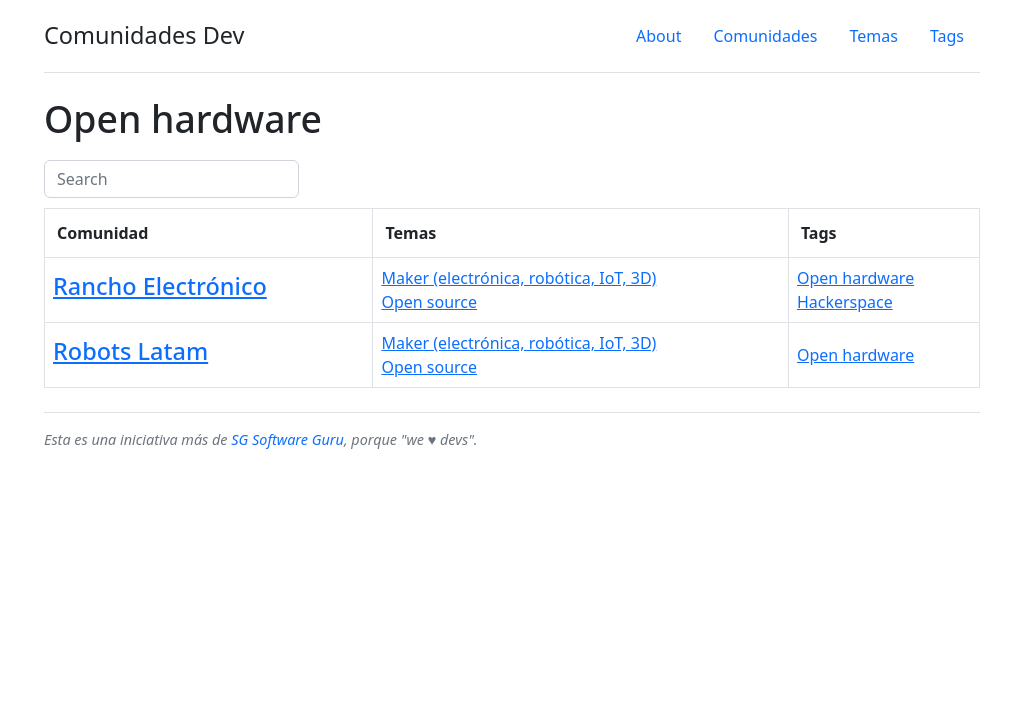 The height and width of the screenshot is (720, 1024). What do you see at coordinates (765, 36) in the screenshot?
I see `Comunidades` at bounding box center [765, 36].